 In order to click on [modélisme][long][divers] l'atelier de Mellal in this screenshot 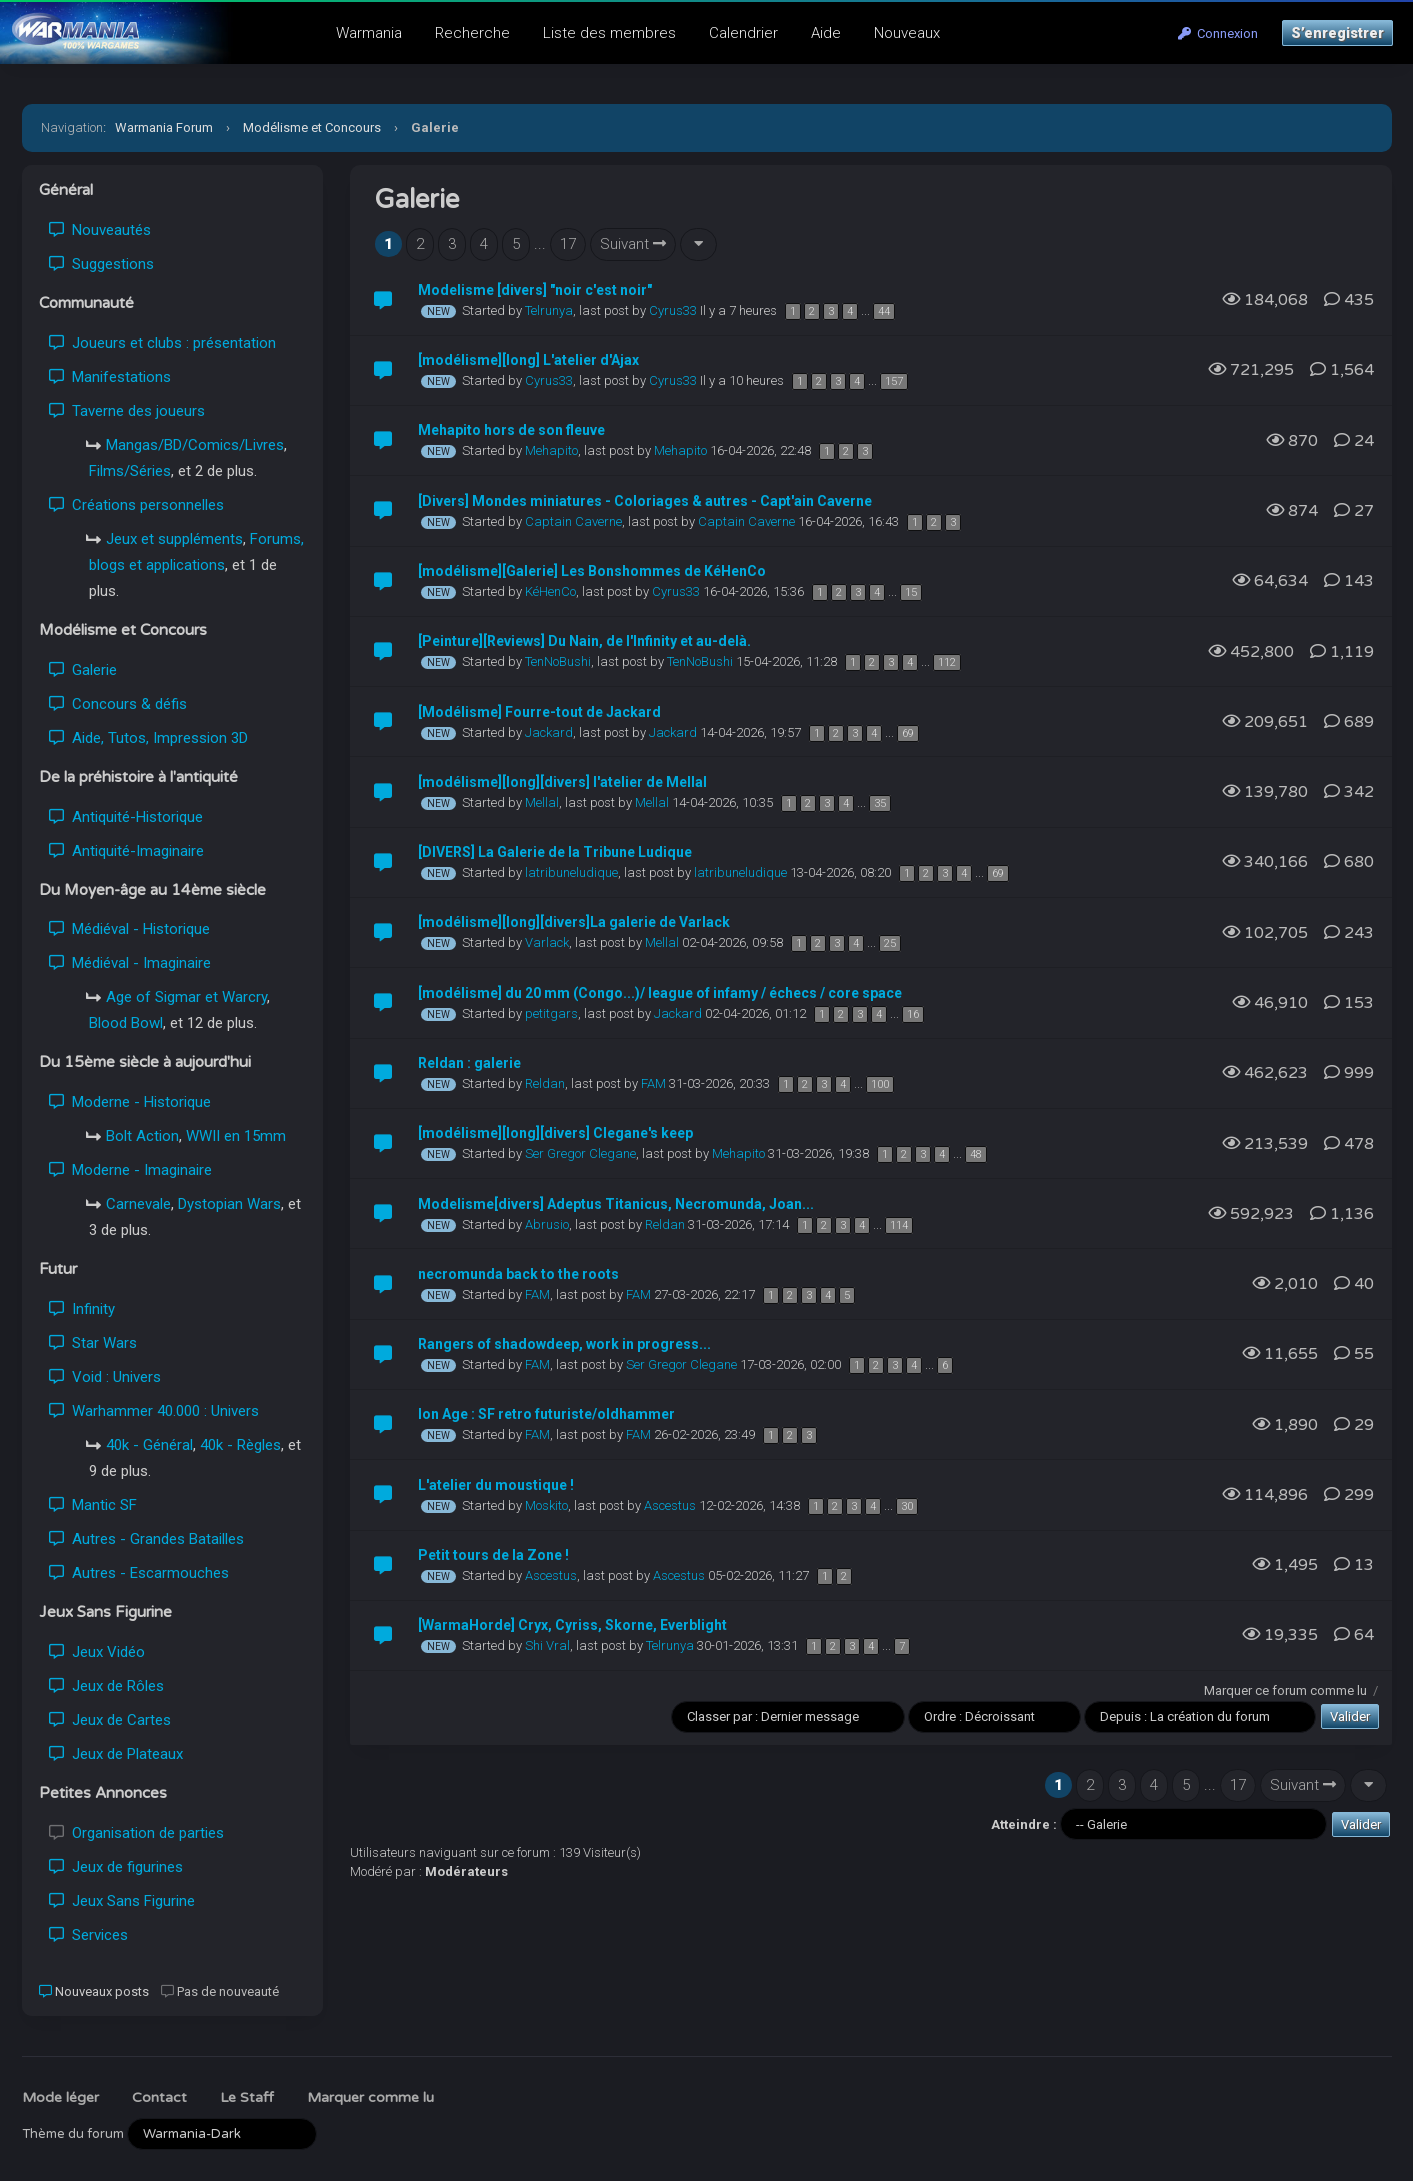, I will do `click(562, 782)`.